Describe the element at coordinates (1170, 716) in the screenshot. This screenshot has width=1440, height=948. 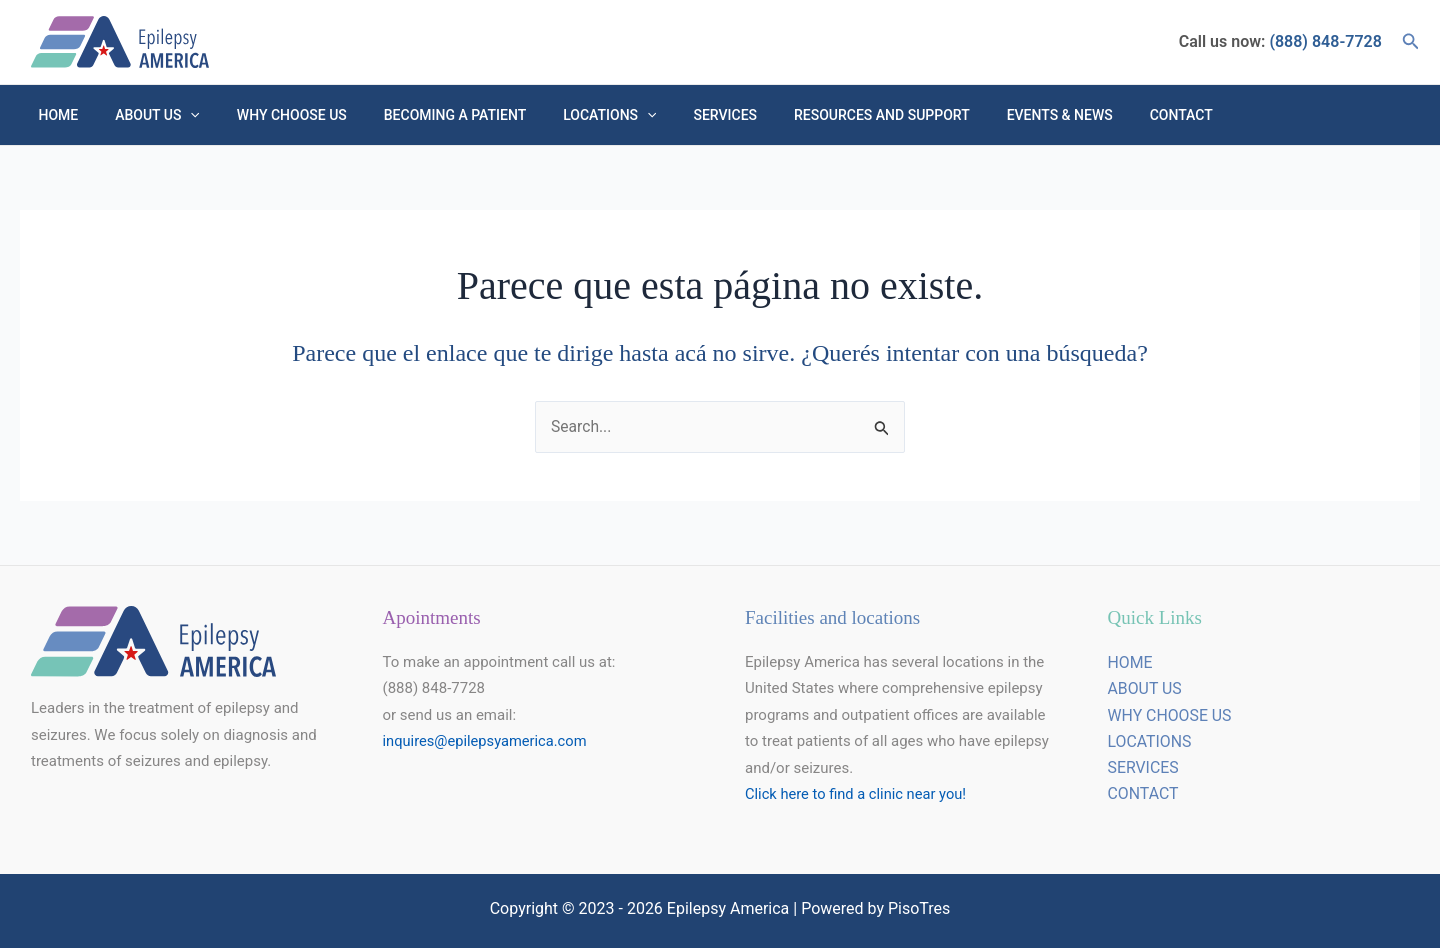
I see `WHY CHOOSE US` at that location.